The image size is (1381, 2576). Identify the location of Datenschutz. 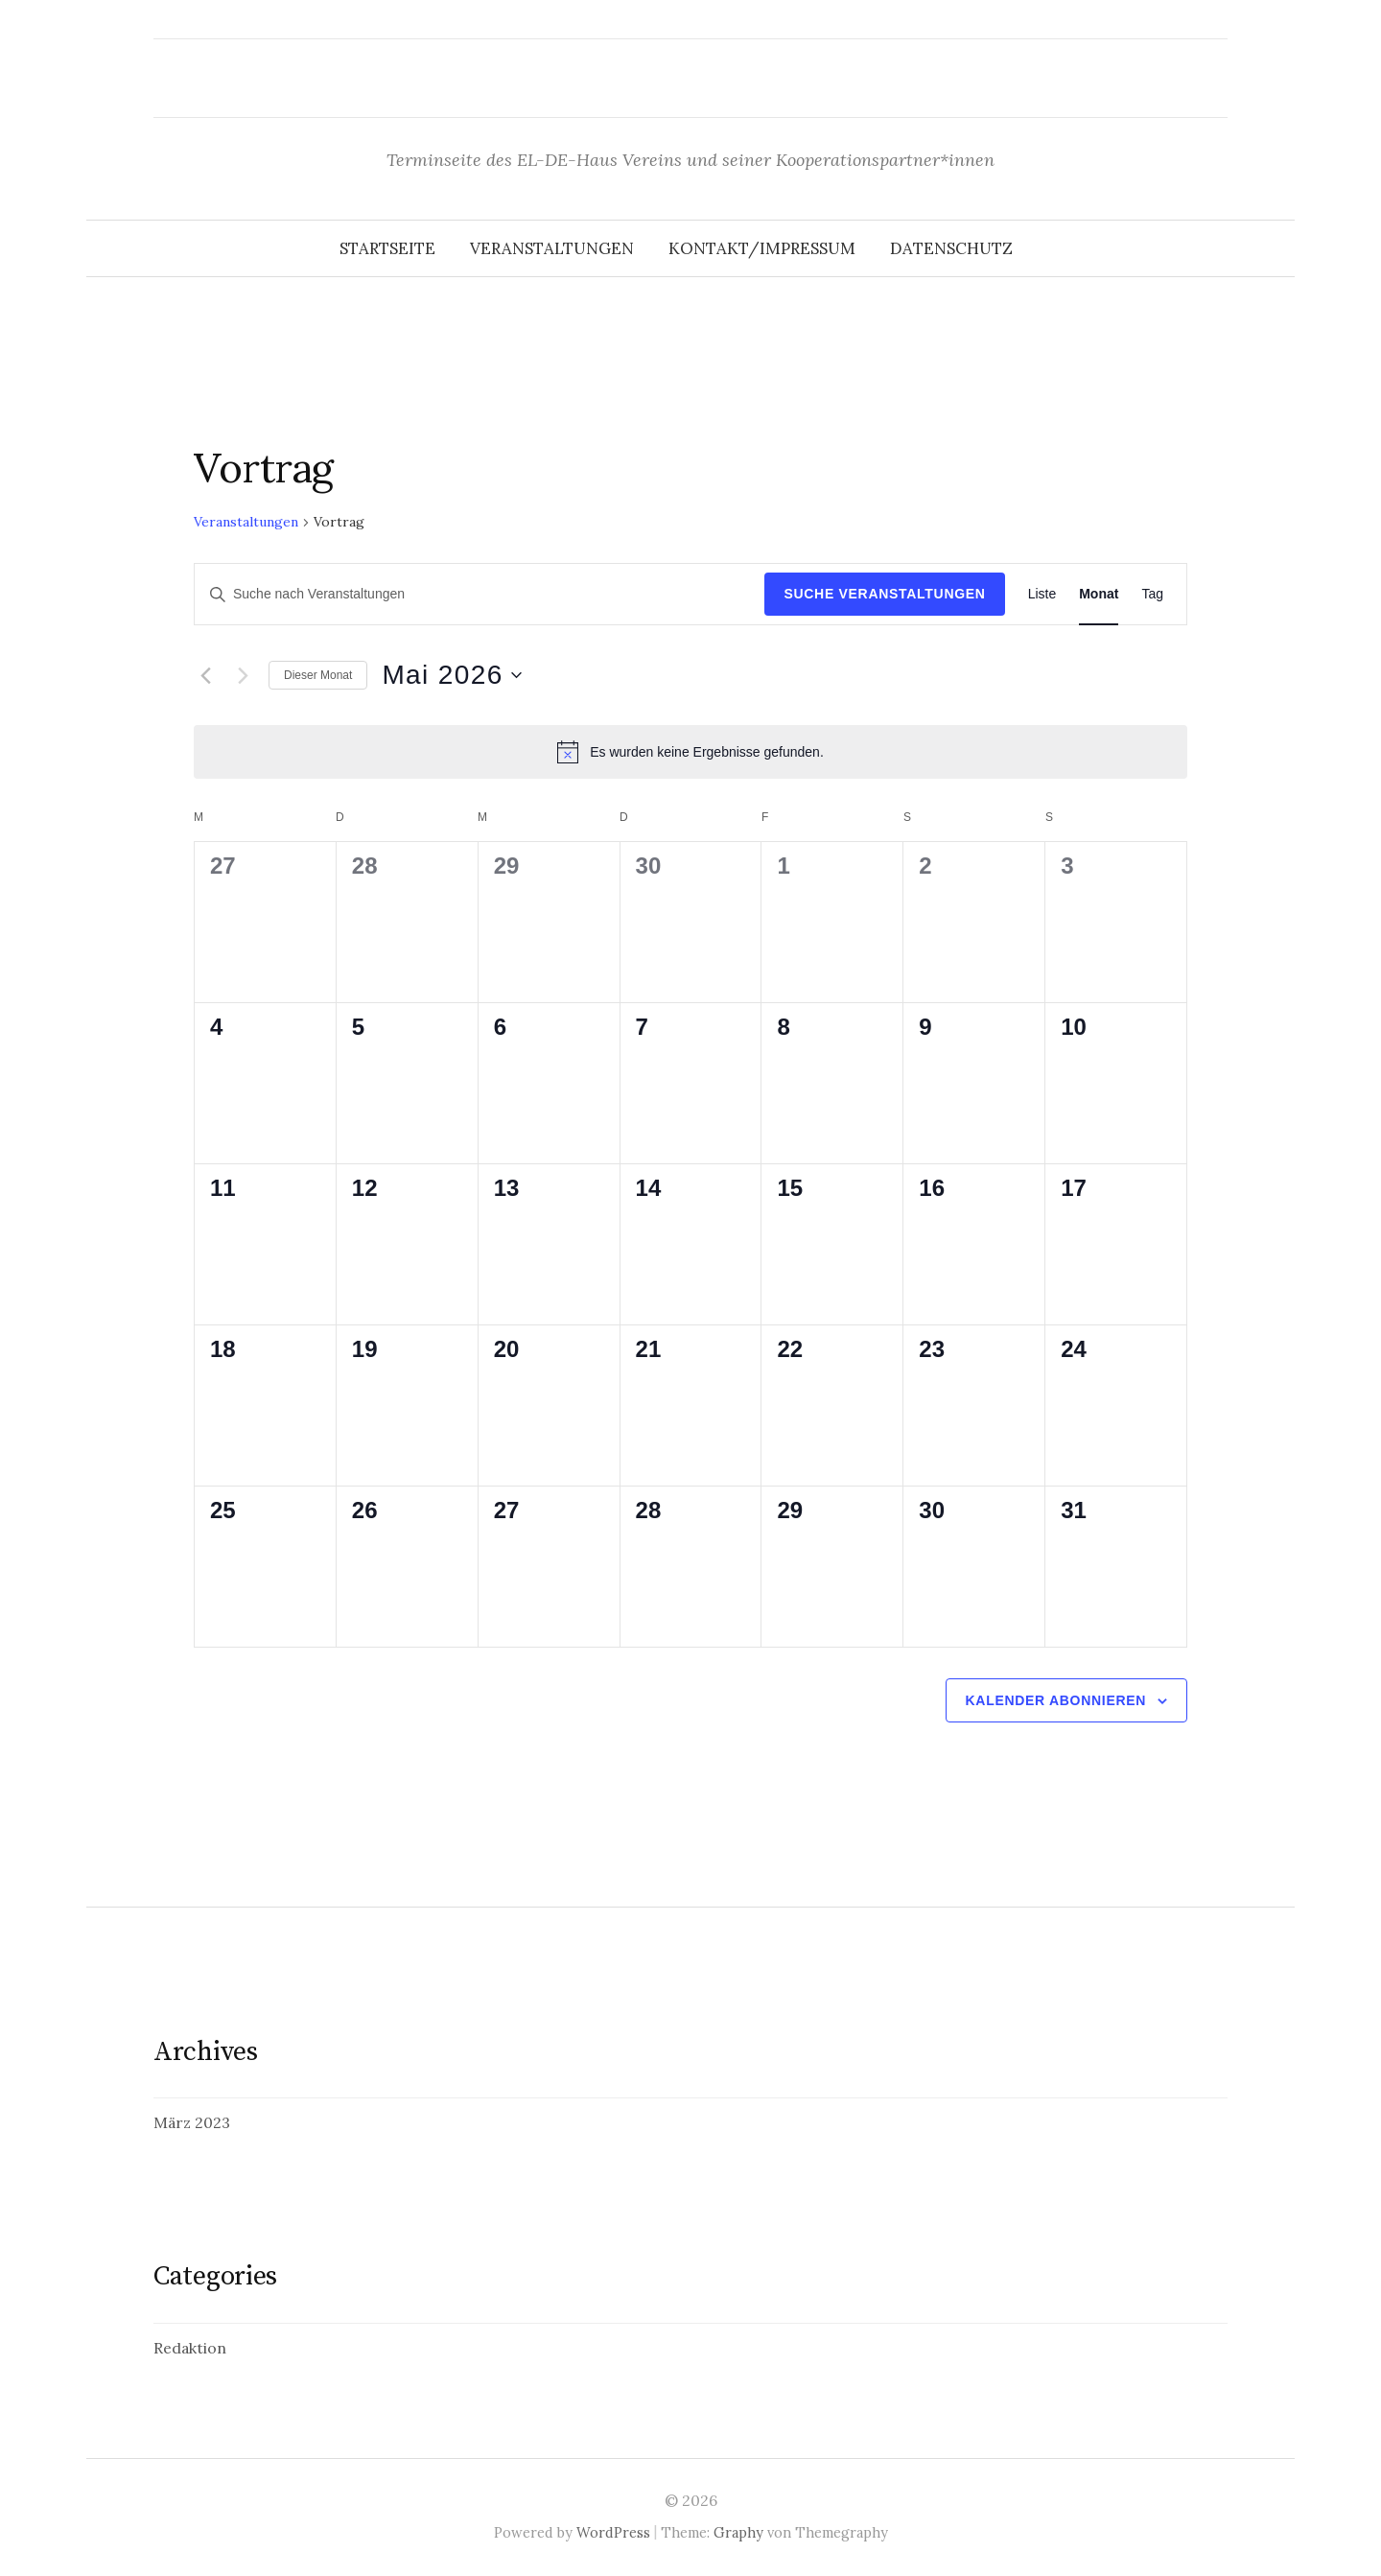
(951, 248).